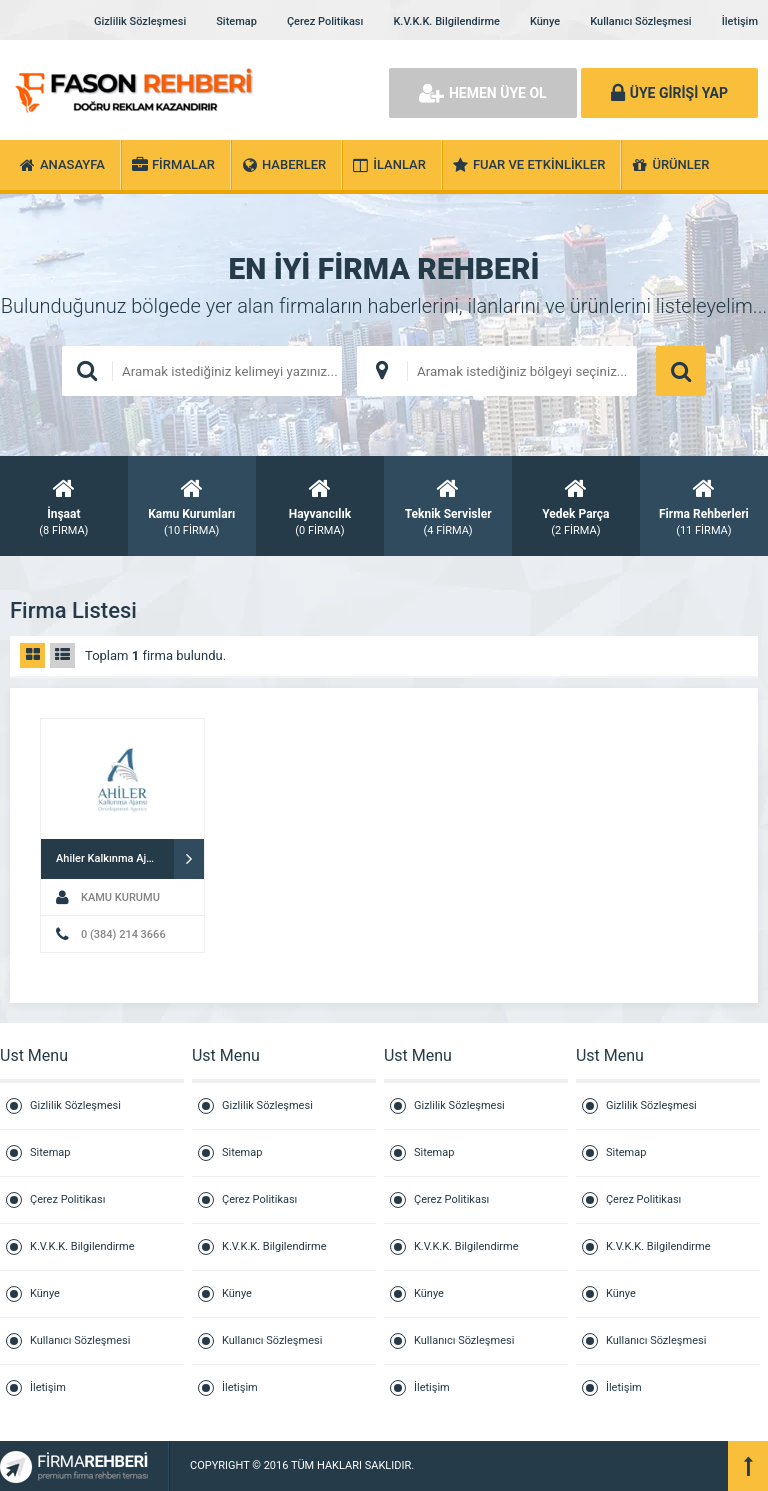 The height and width of the screenshot is (1491, 768). Describe the element at coordinates (236, 21) in the screenshot. I see `Sitemap` at that location.